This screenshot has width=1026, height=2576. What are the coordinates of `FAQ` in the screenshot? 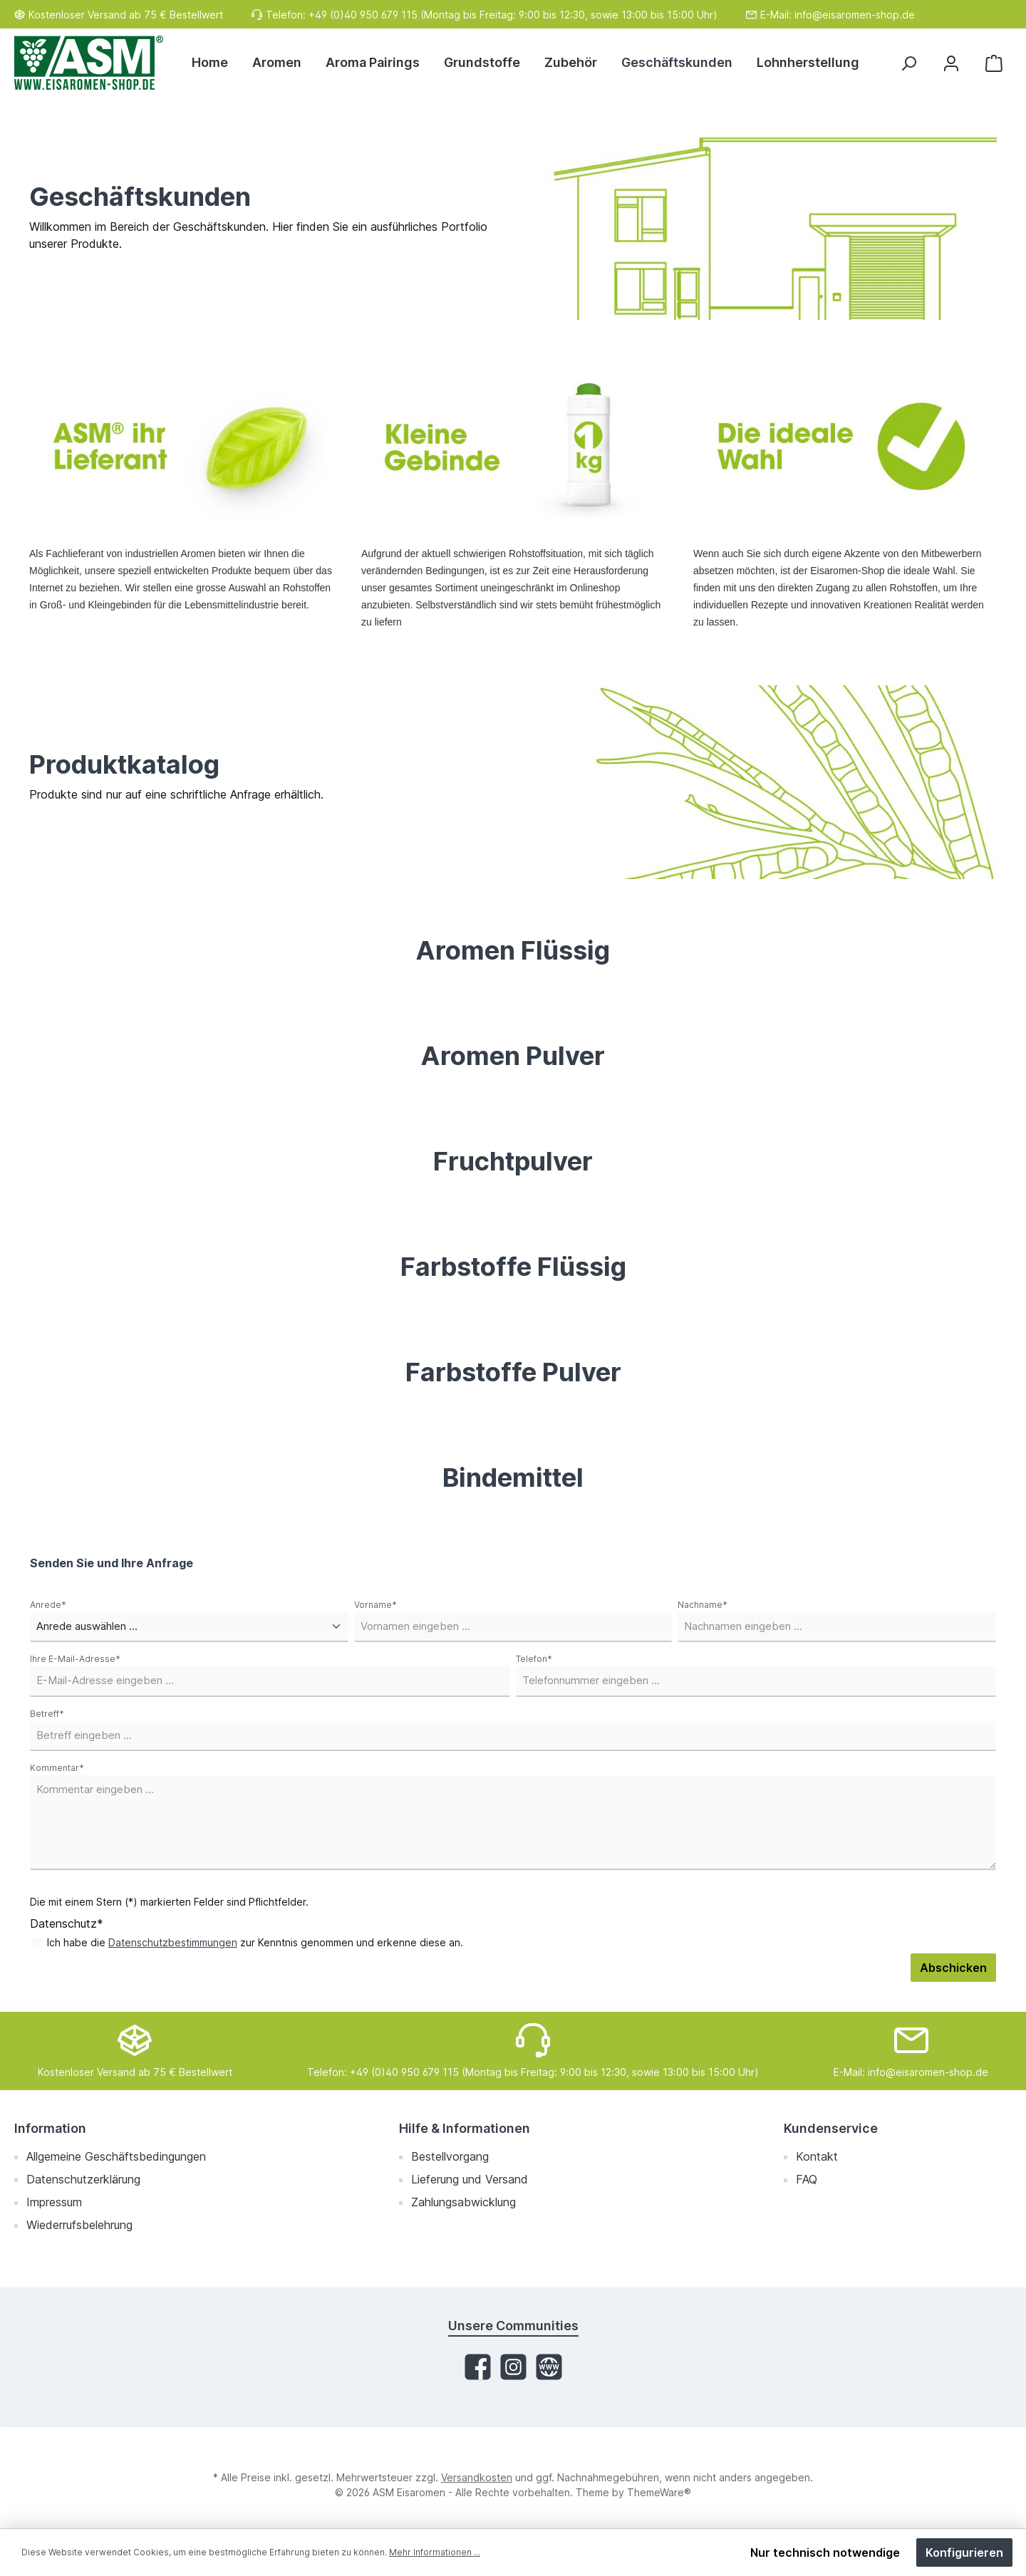 It's located at (806, 2179).